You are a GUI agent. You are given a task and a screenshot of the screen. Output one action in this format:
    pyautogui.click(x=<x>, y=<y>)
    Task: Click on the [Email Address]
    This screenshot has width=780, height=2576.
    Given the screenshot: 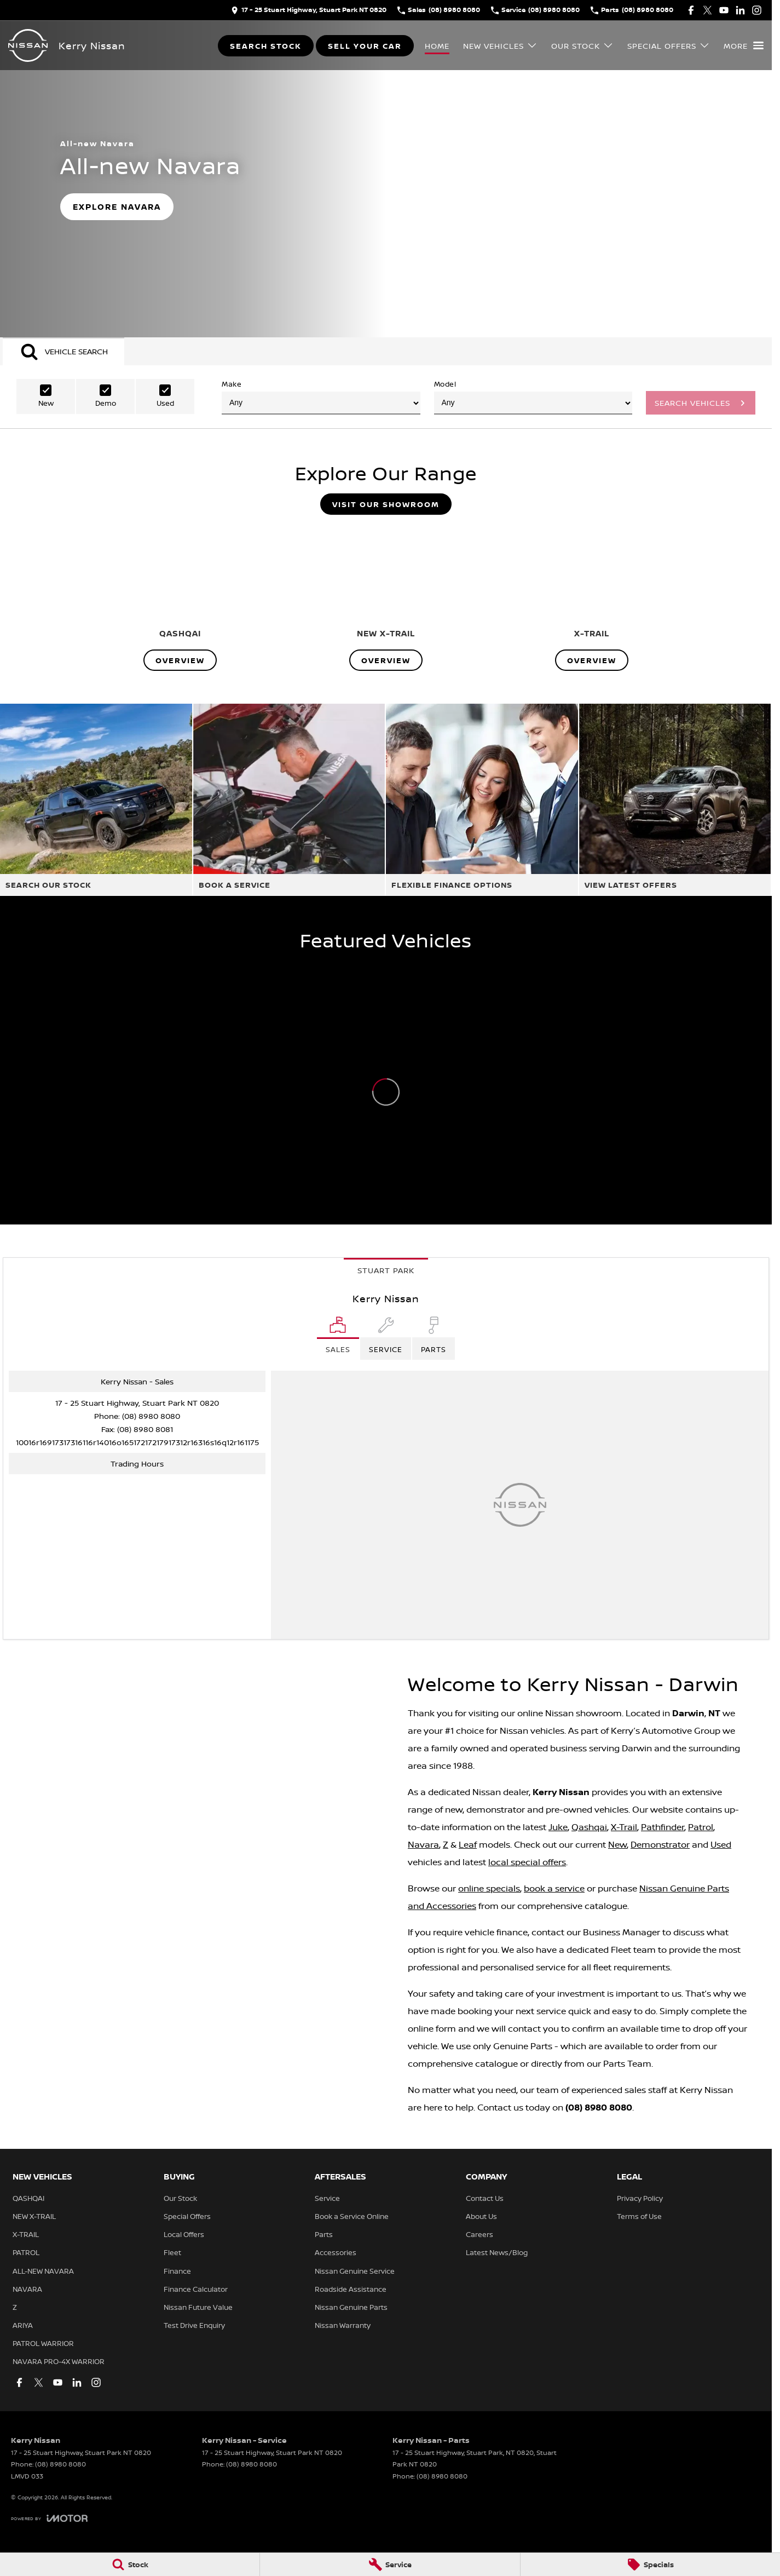 What is the action you would take?
    pyautogui.click(x=137, y=1442)
    